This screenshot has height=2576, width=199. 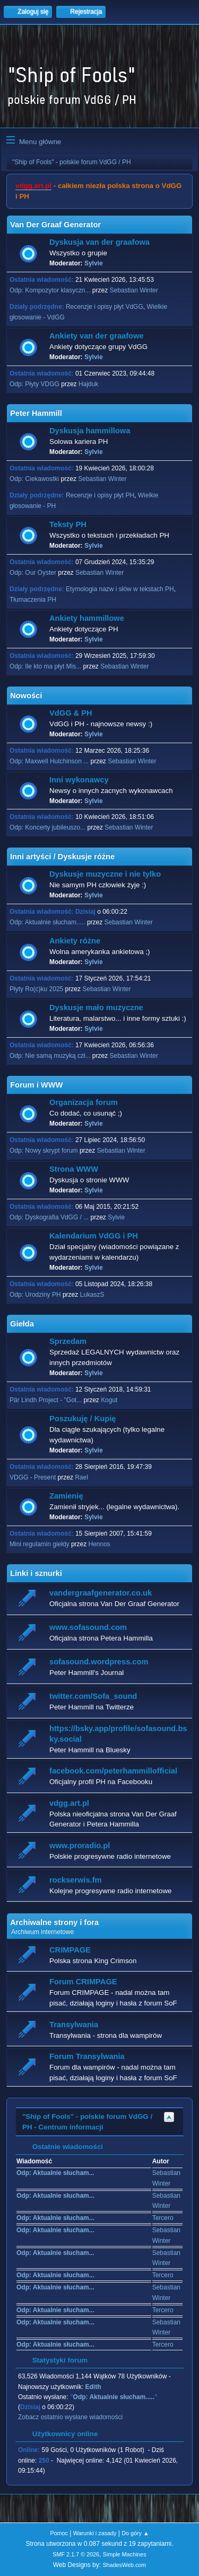 What do you see at coordinates (67, 524) in the screenshot?
I see `Teksty PH` at bounding box center [67, 524].